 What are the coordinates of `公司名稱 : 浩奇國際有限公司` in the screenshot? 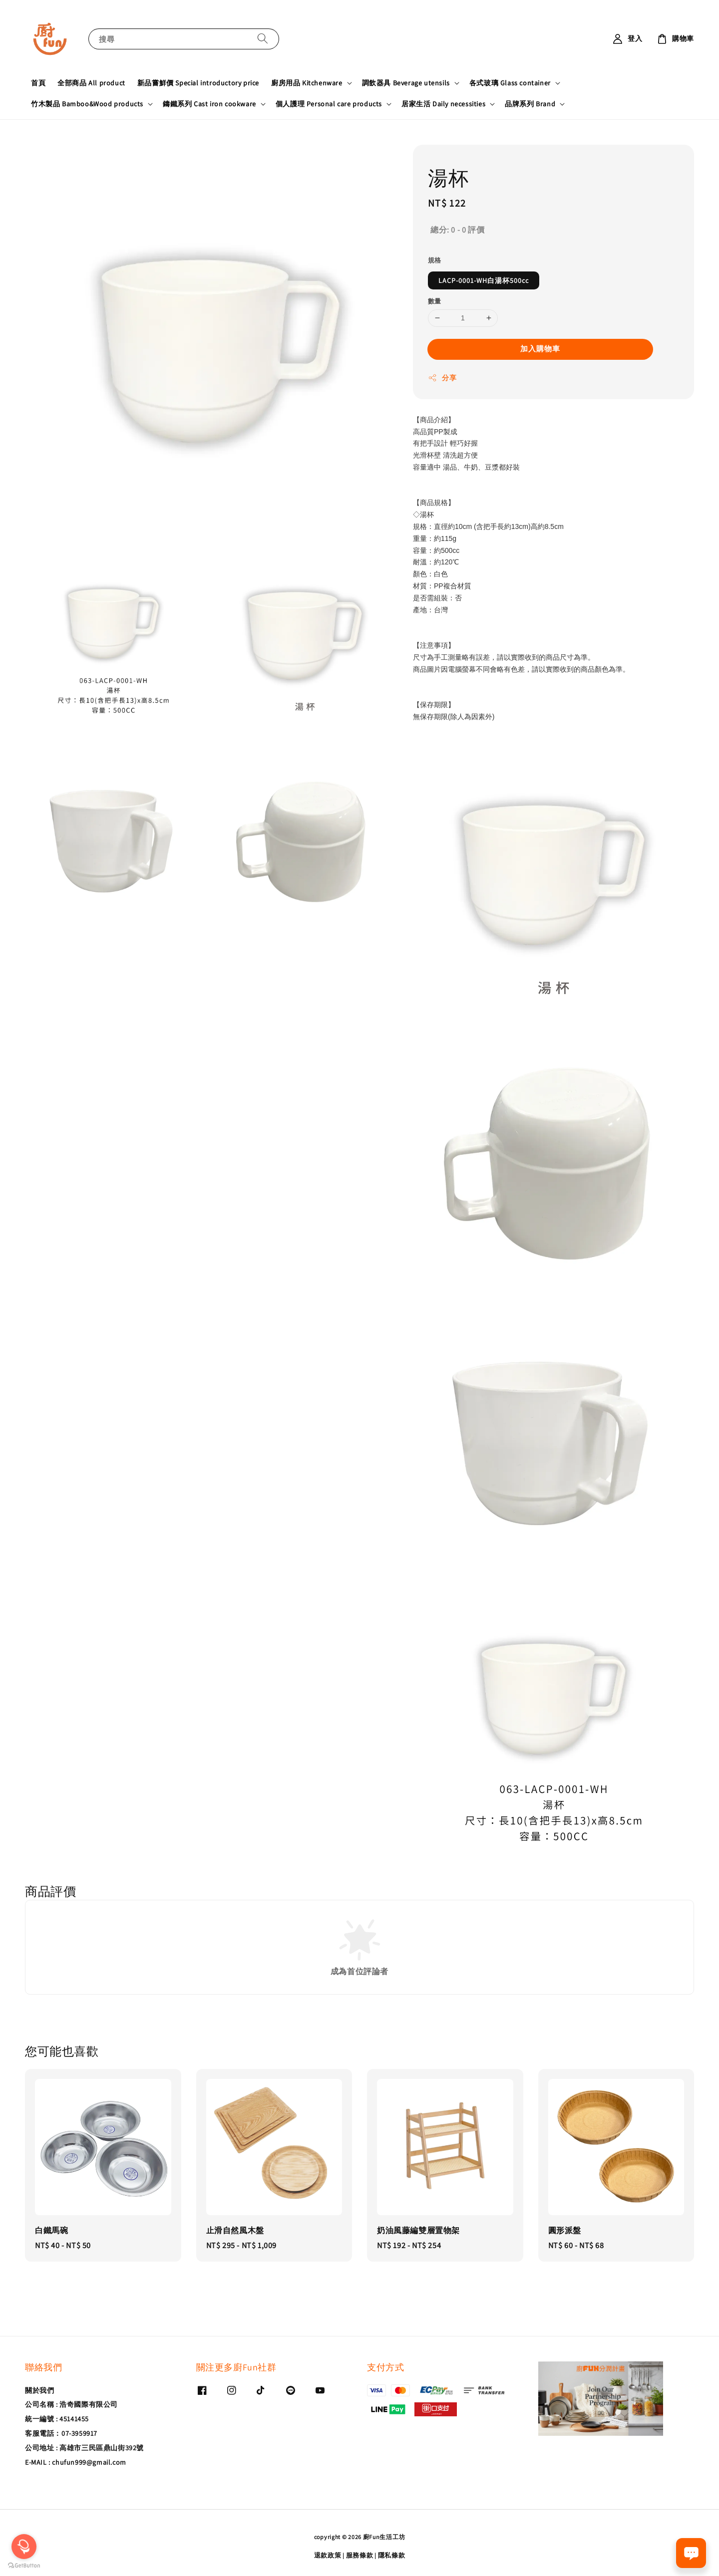 It's located at (71, 2404).